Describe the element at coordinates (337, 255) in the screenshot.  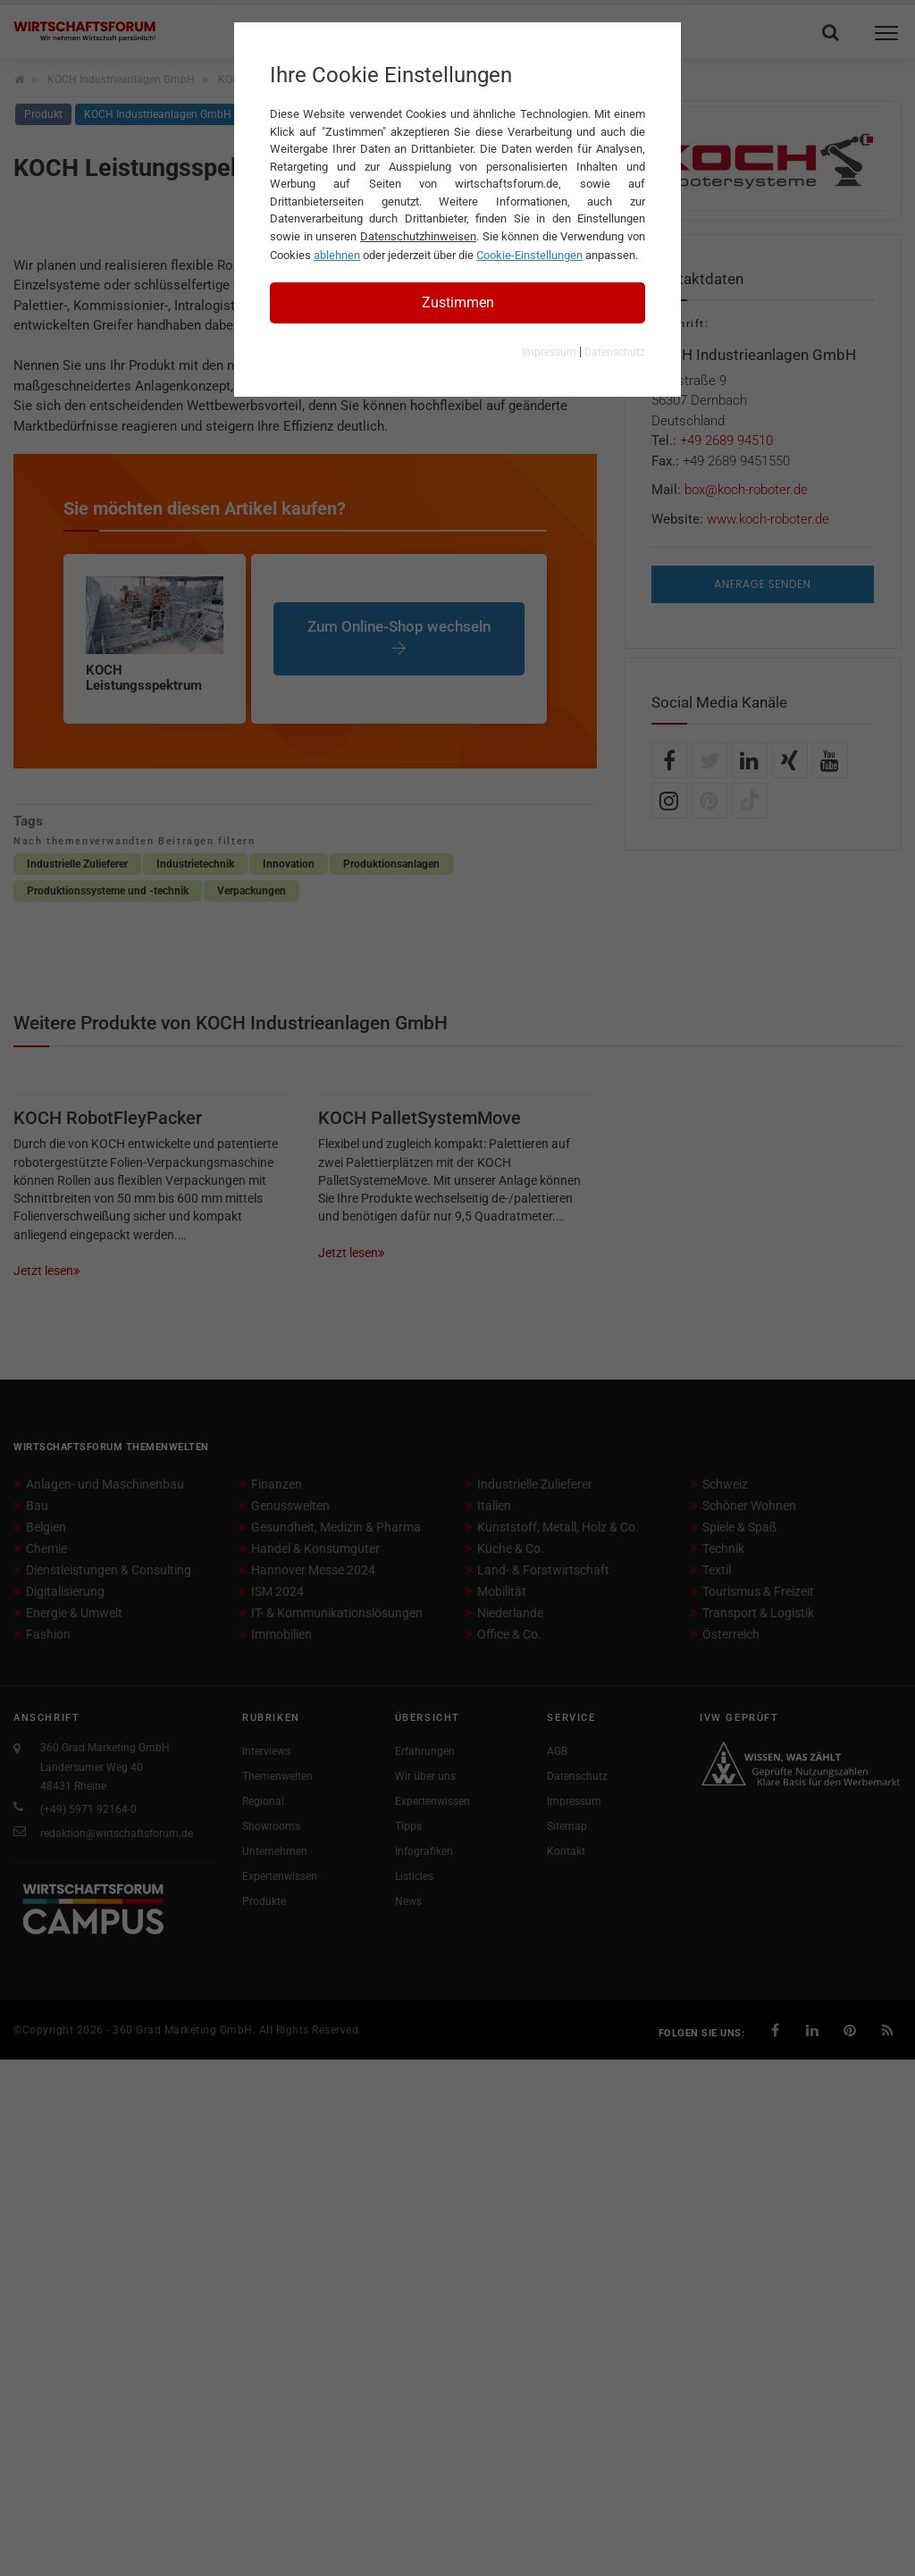
I see `ablehnen` at that location.